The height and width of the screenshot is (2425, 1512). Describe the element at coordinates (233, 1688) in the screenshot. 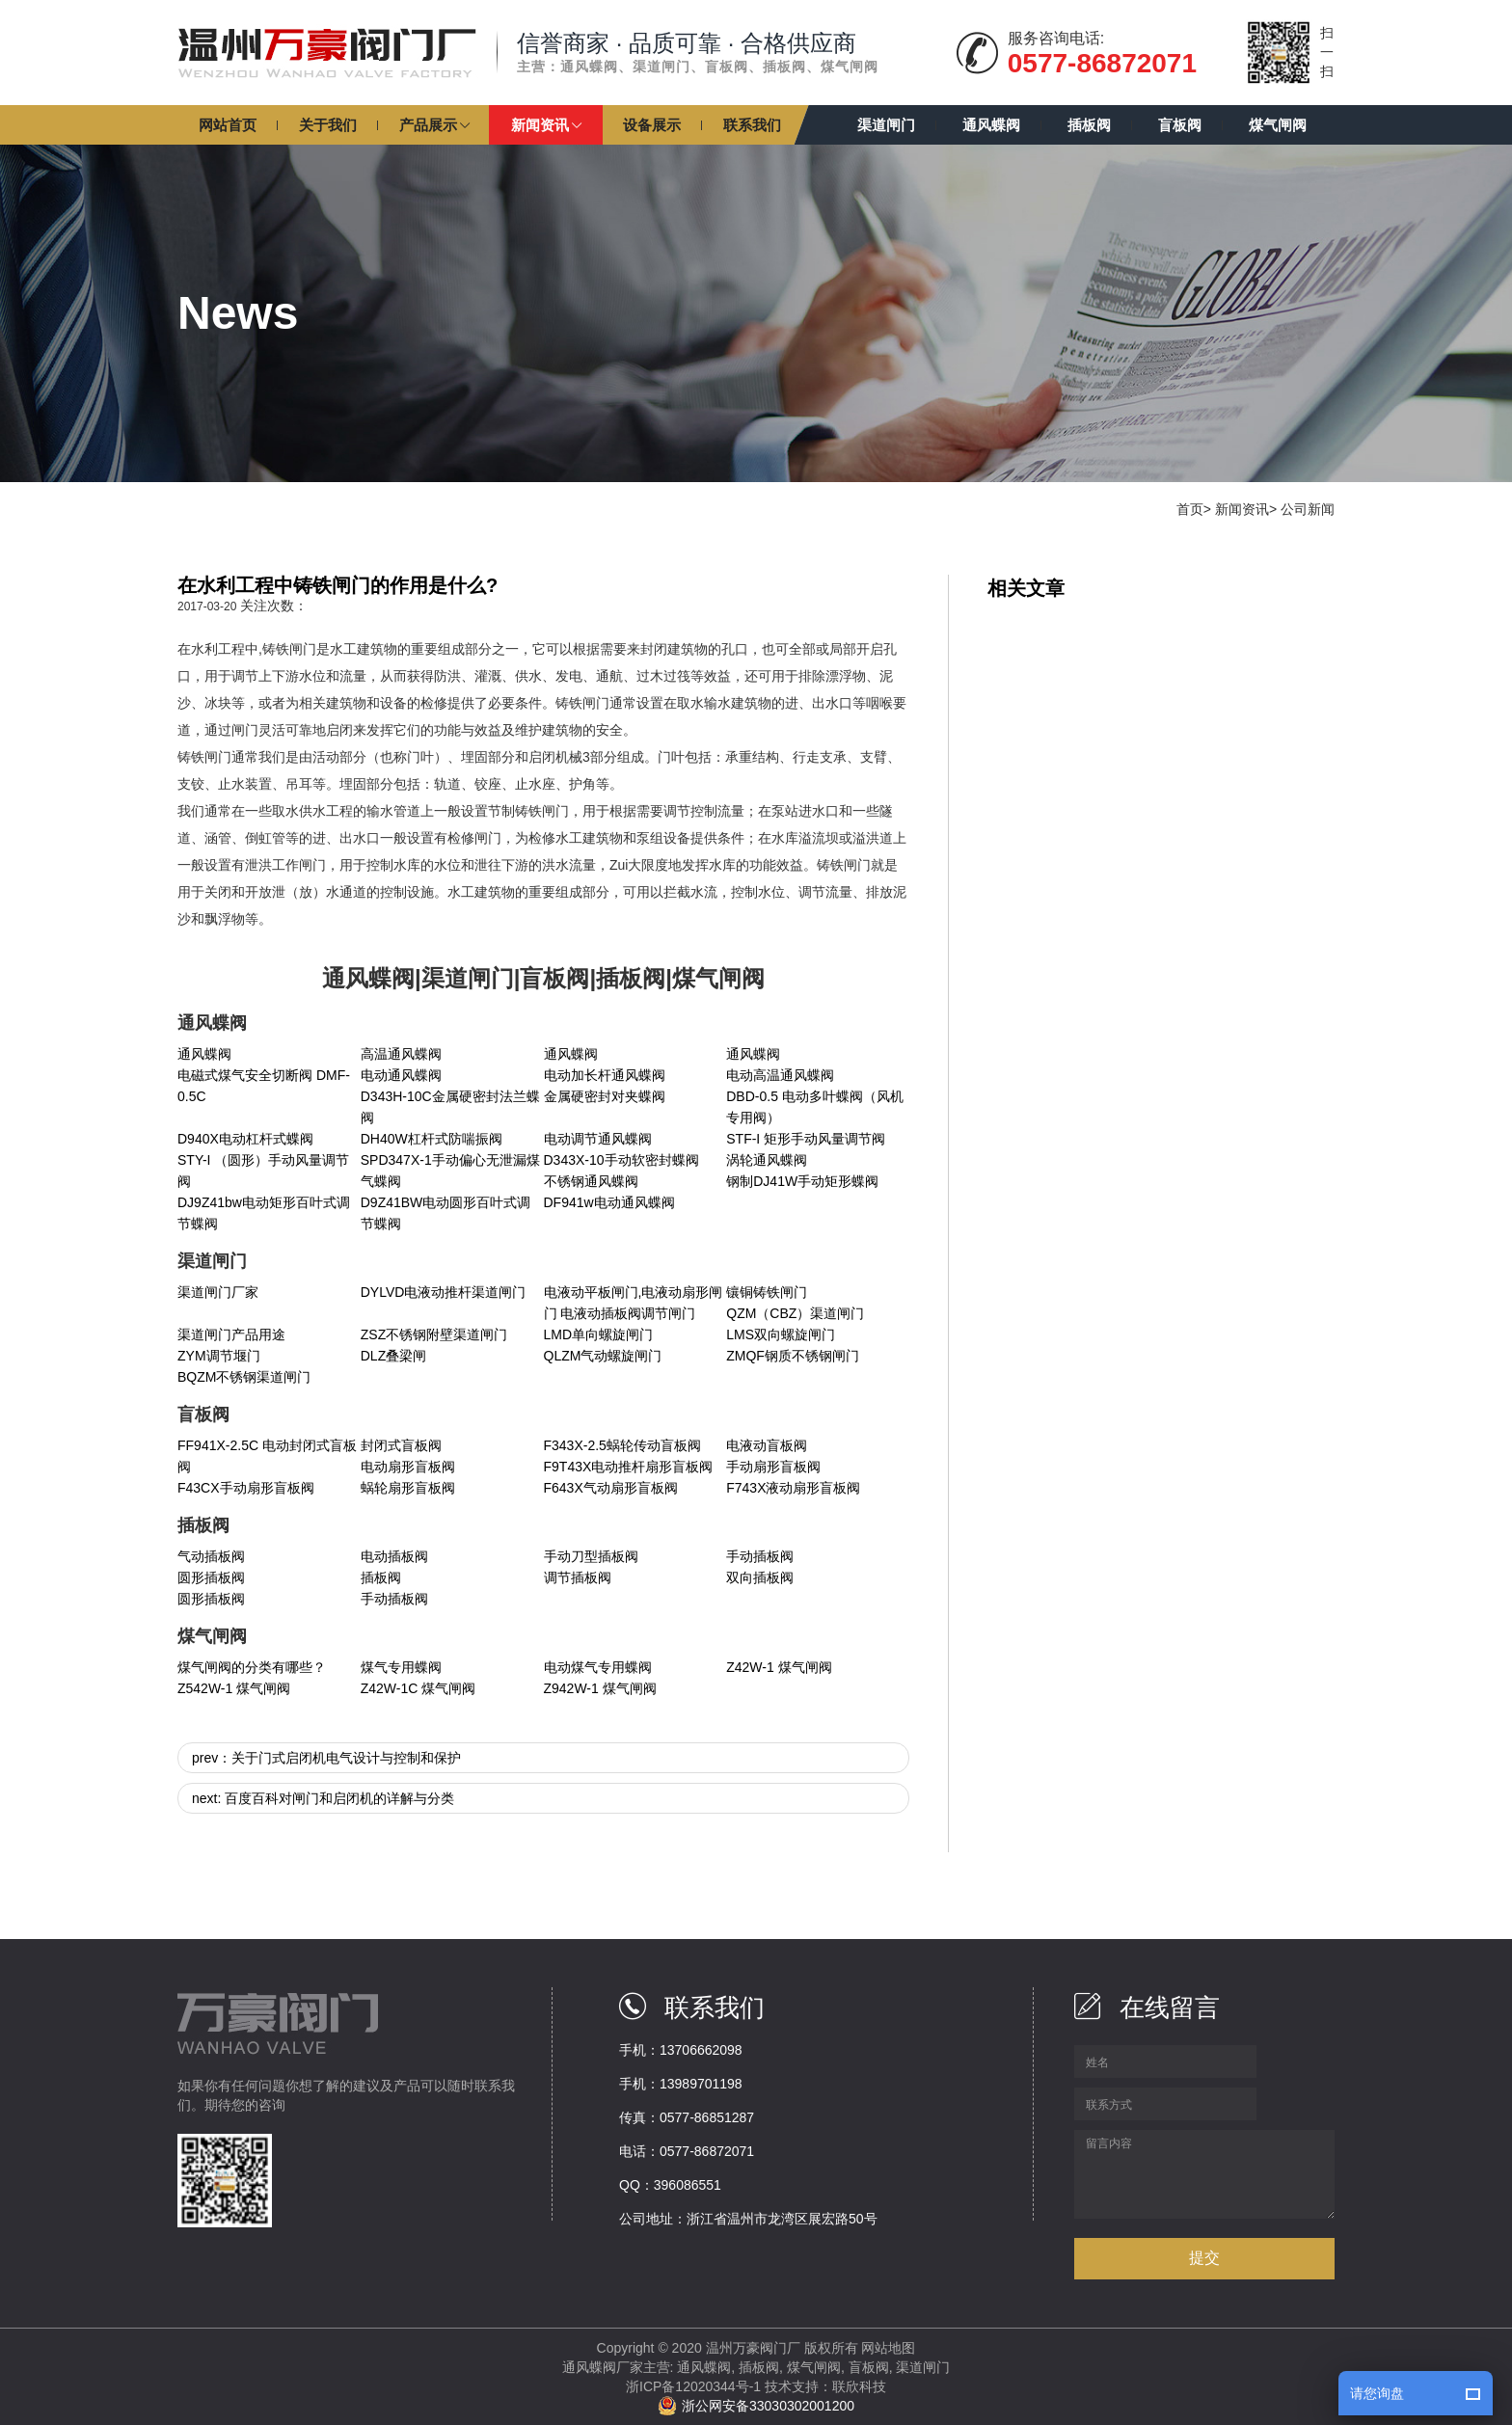

I see `Z542W-1 煤气闸阀` at that location.